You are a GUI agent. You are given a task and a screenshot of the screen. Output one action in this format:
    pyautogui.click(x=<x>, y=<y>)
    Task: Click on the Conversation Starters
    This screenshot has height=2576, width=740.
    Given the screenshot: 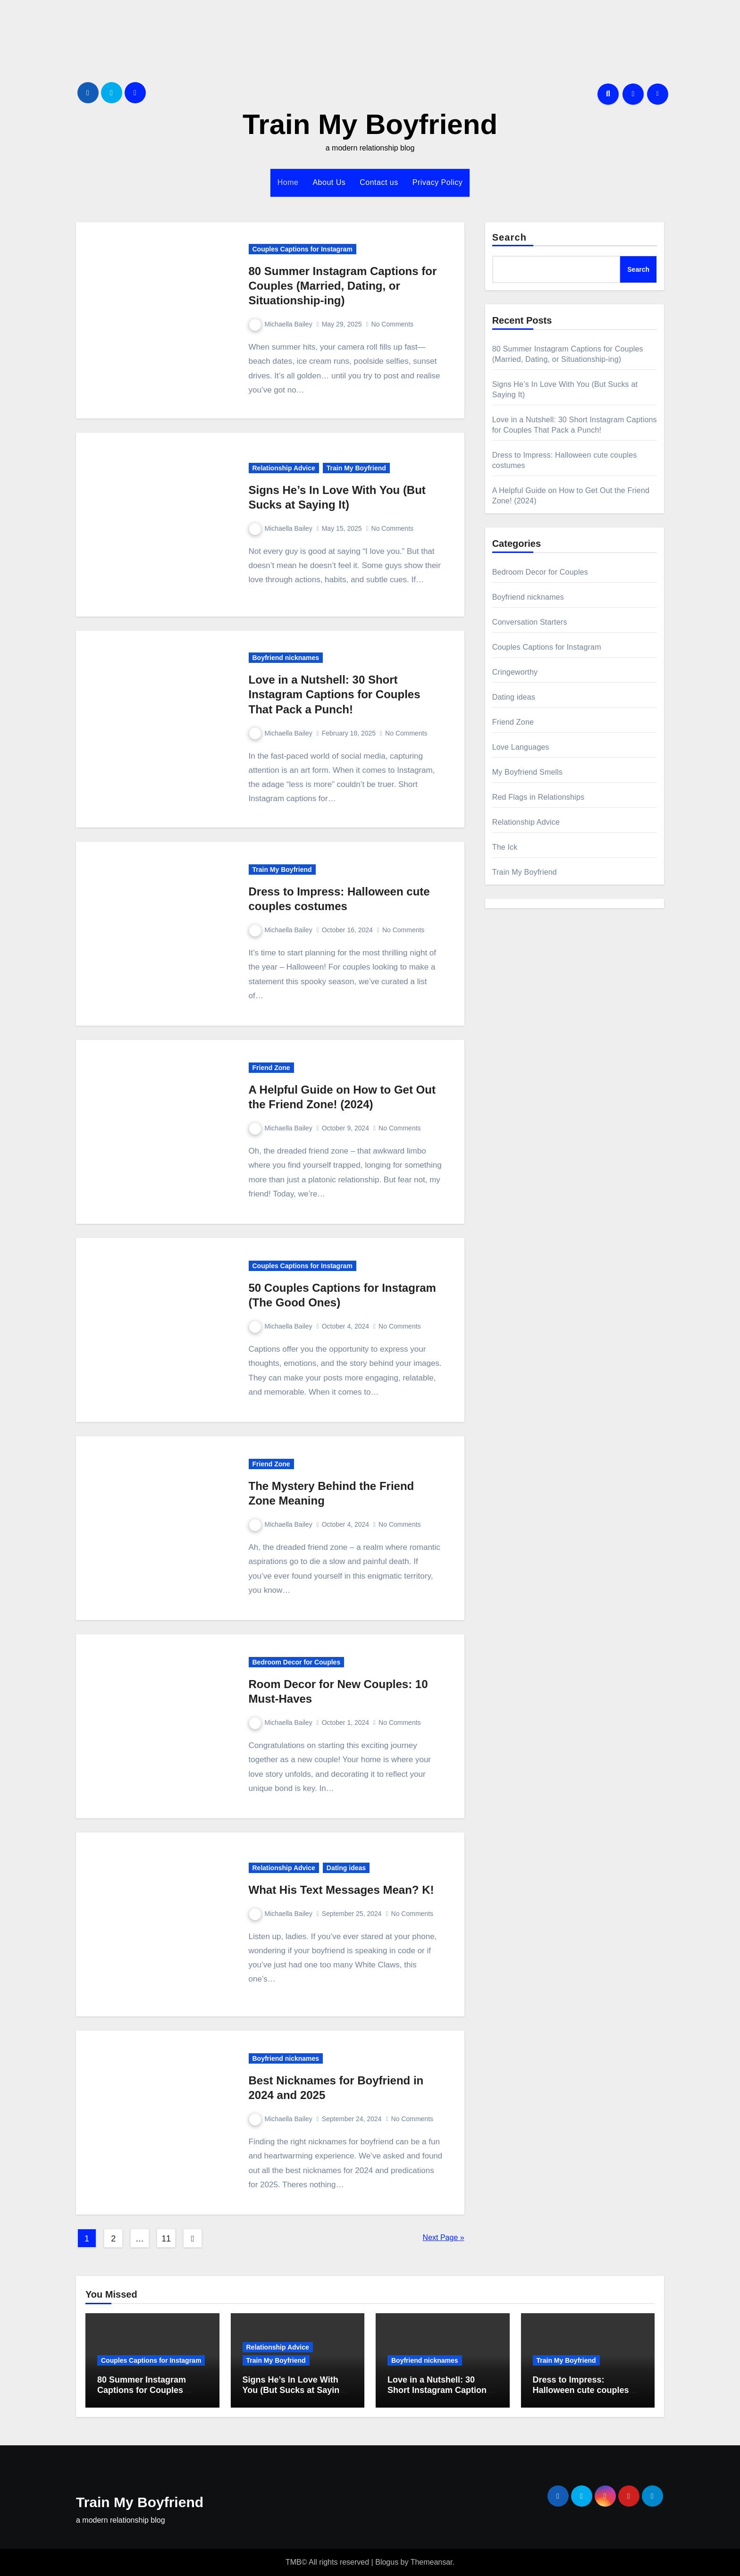 What is the action you would take?
    pyautogui.click(x=529, y=622)
    